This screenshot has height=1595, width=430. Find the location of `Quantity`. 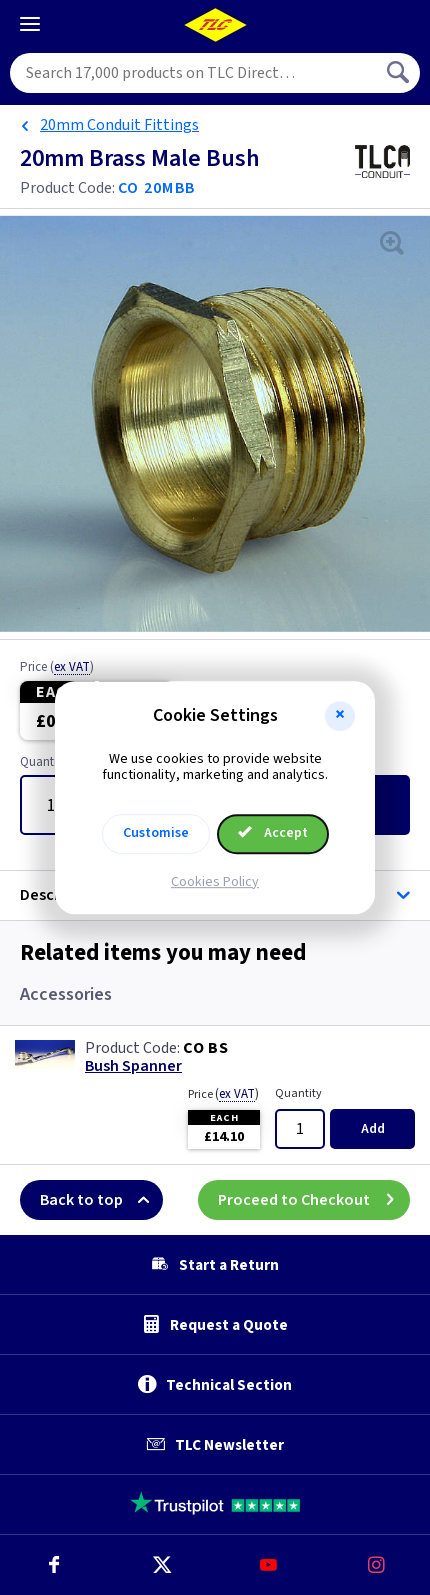

Quantity is located at coordinates (298, 1093).